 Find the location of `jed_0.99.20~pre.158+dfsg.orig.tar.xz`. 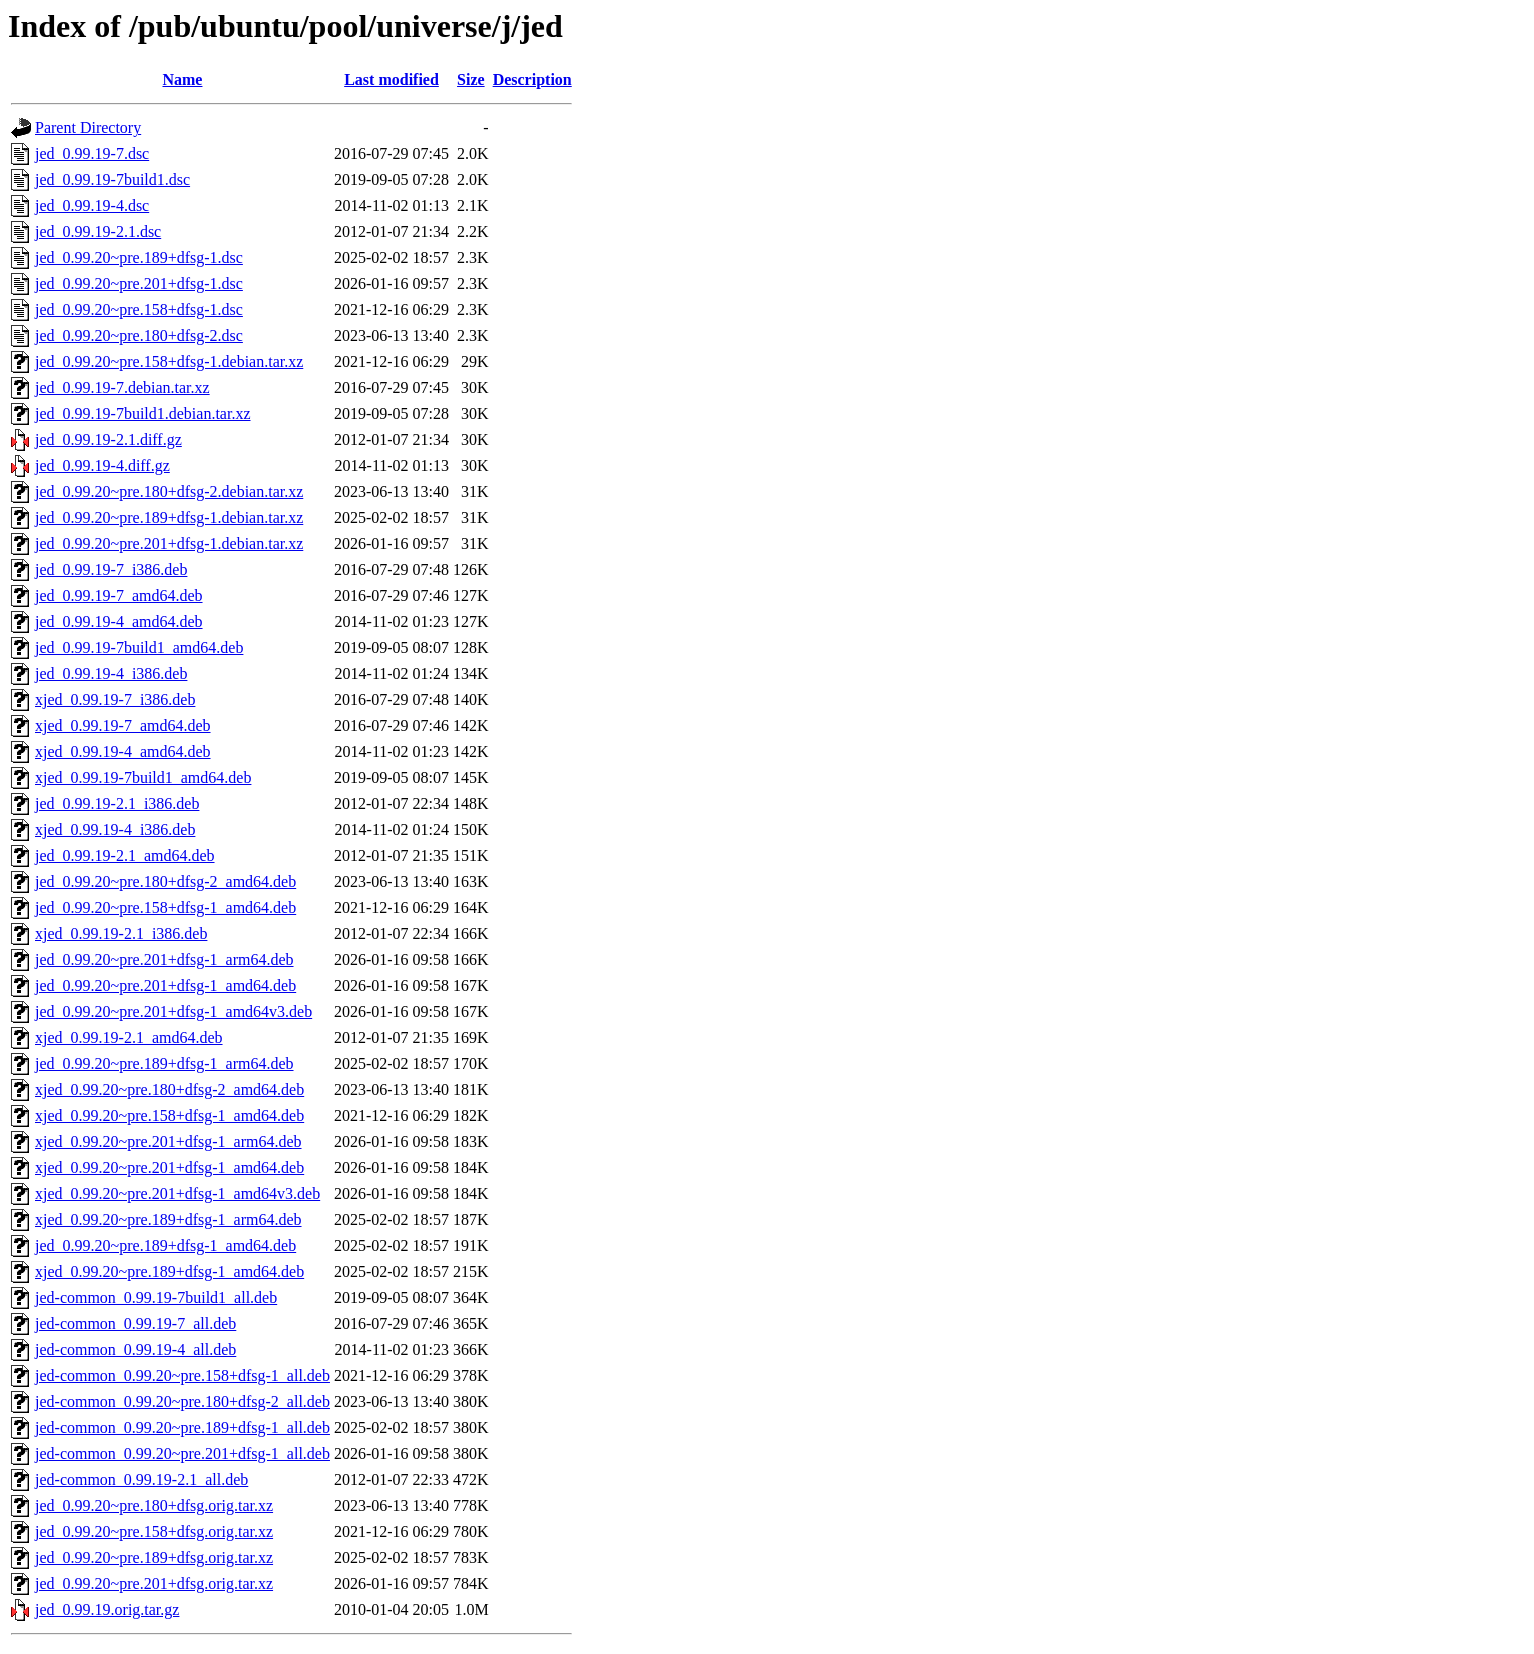

jed_0.99.20~pre.158+dfsg.orig.tar.xz is located at coordinates (154, 1531).